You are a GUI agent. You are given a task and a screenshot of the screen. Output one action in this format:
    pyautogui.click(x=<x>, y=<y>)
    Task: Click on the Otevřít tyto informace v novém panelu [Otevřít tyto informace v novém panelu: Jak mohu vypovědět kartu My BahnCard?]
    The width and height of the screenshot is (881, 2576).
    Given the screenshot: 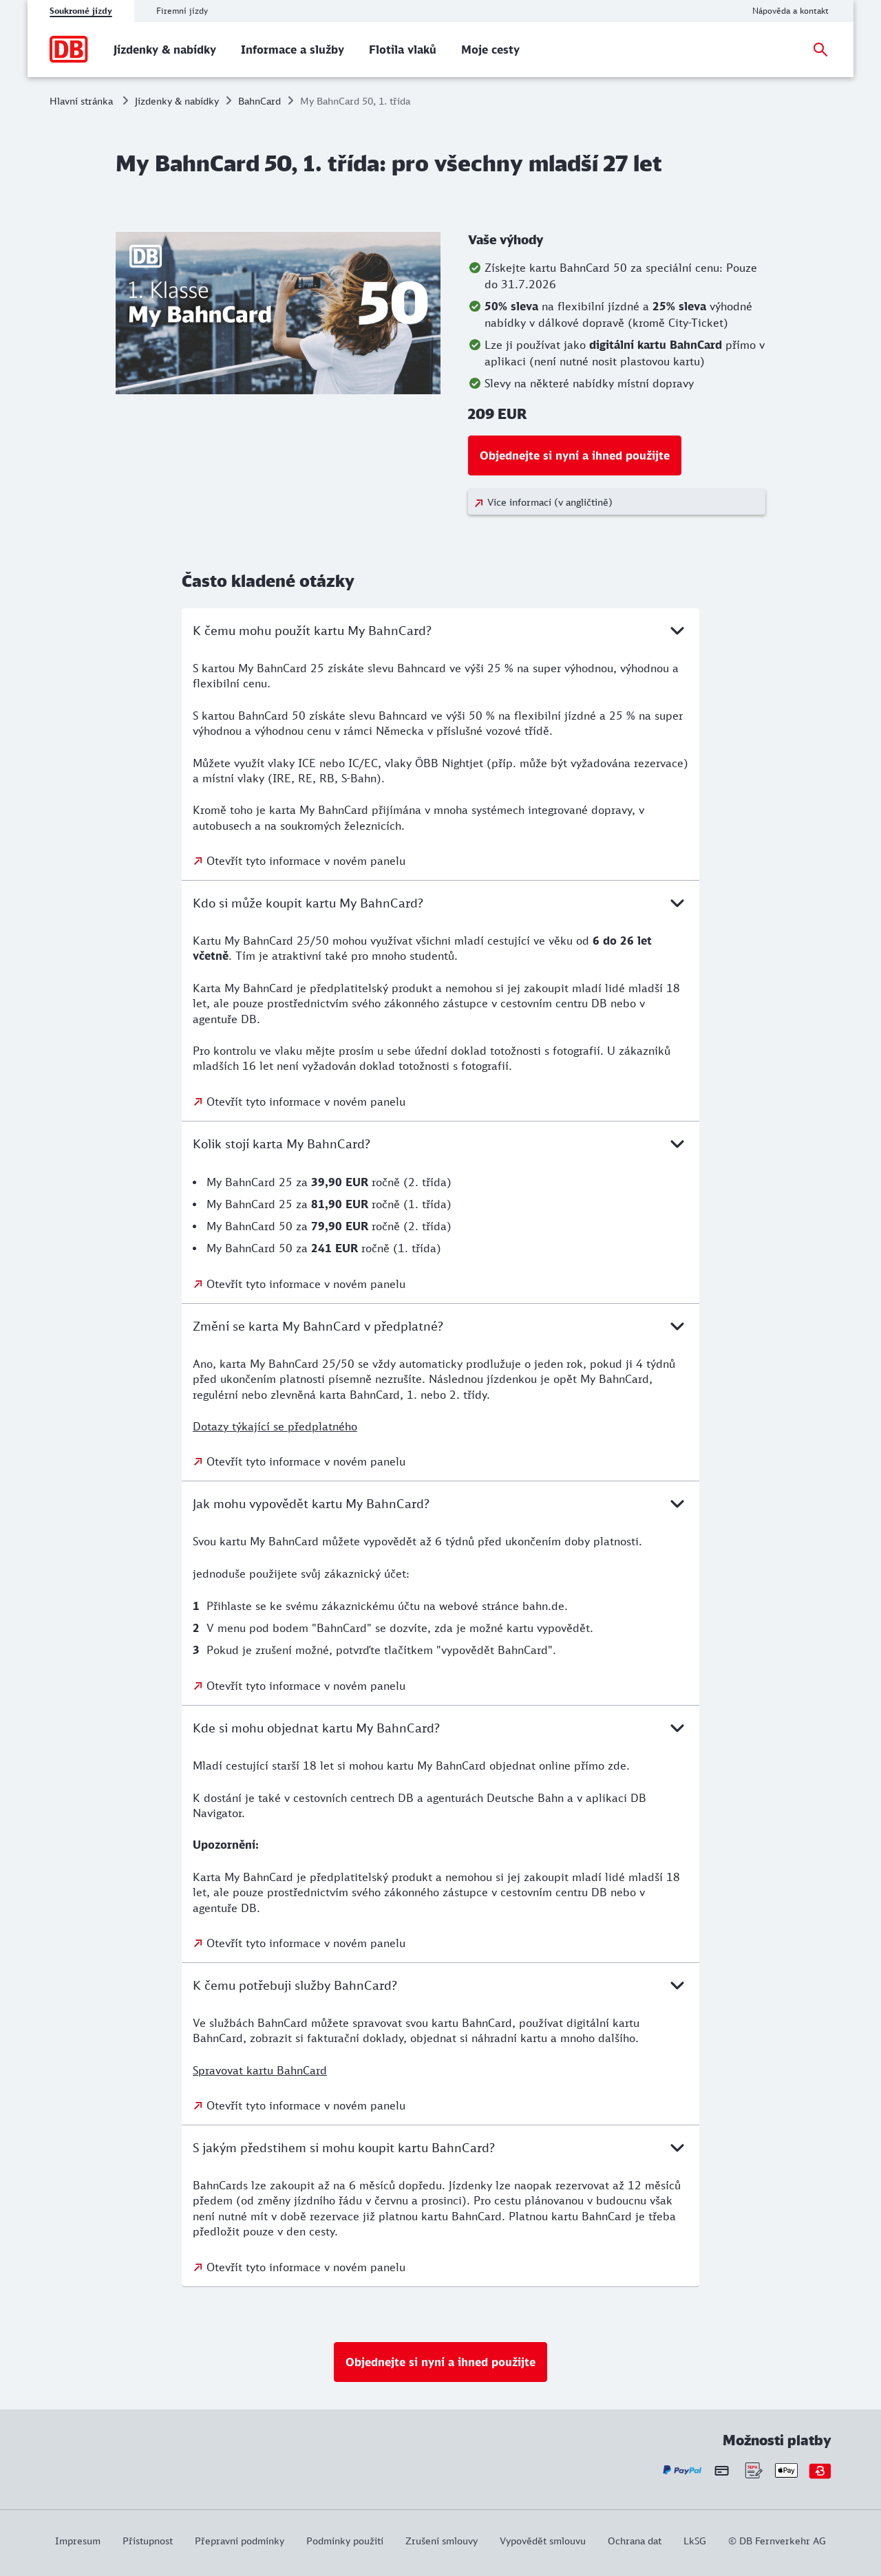 What is the action you would take?
    pyautogui.click(x=305, y=1686)
    